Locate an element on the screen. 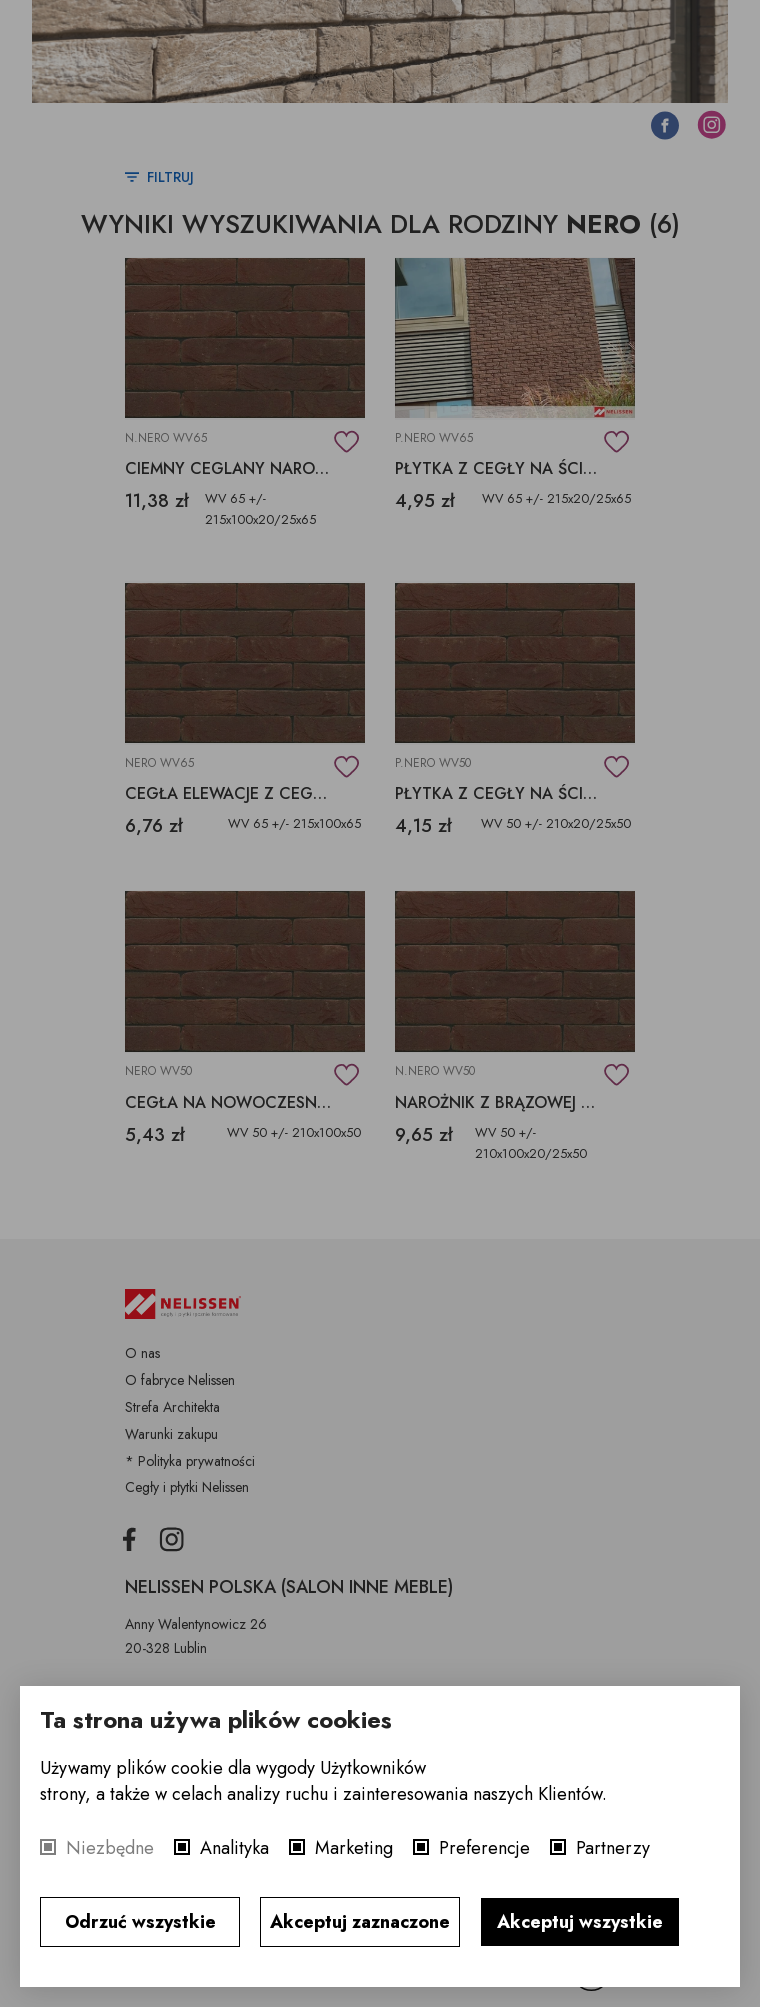  Akceptuj wszystkie is located at coordinates (580, 1922).